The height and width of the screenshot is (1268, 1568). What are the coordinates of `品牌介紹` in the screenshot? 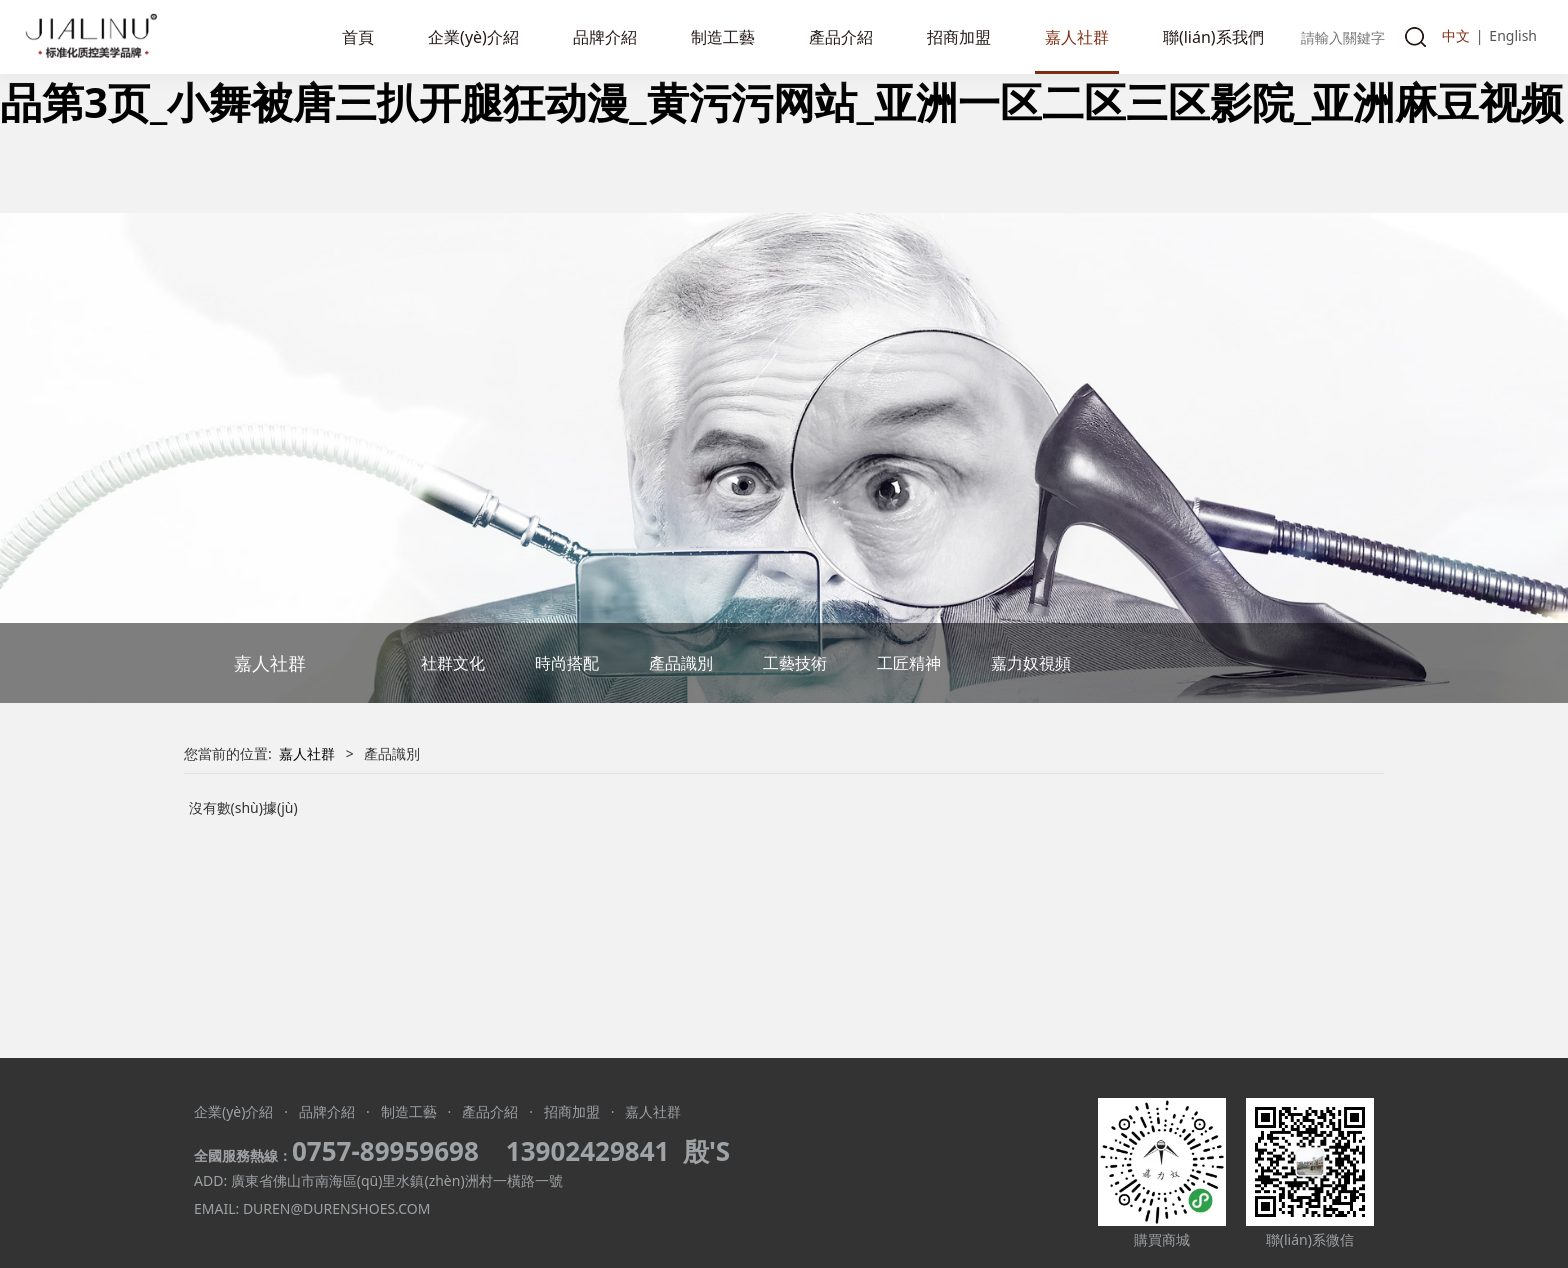 It's located at (605, 37).